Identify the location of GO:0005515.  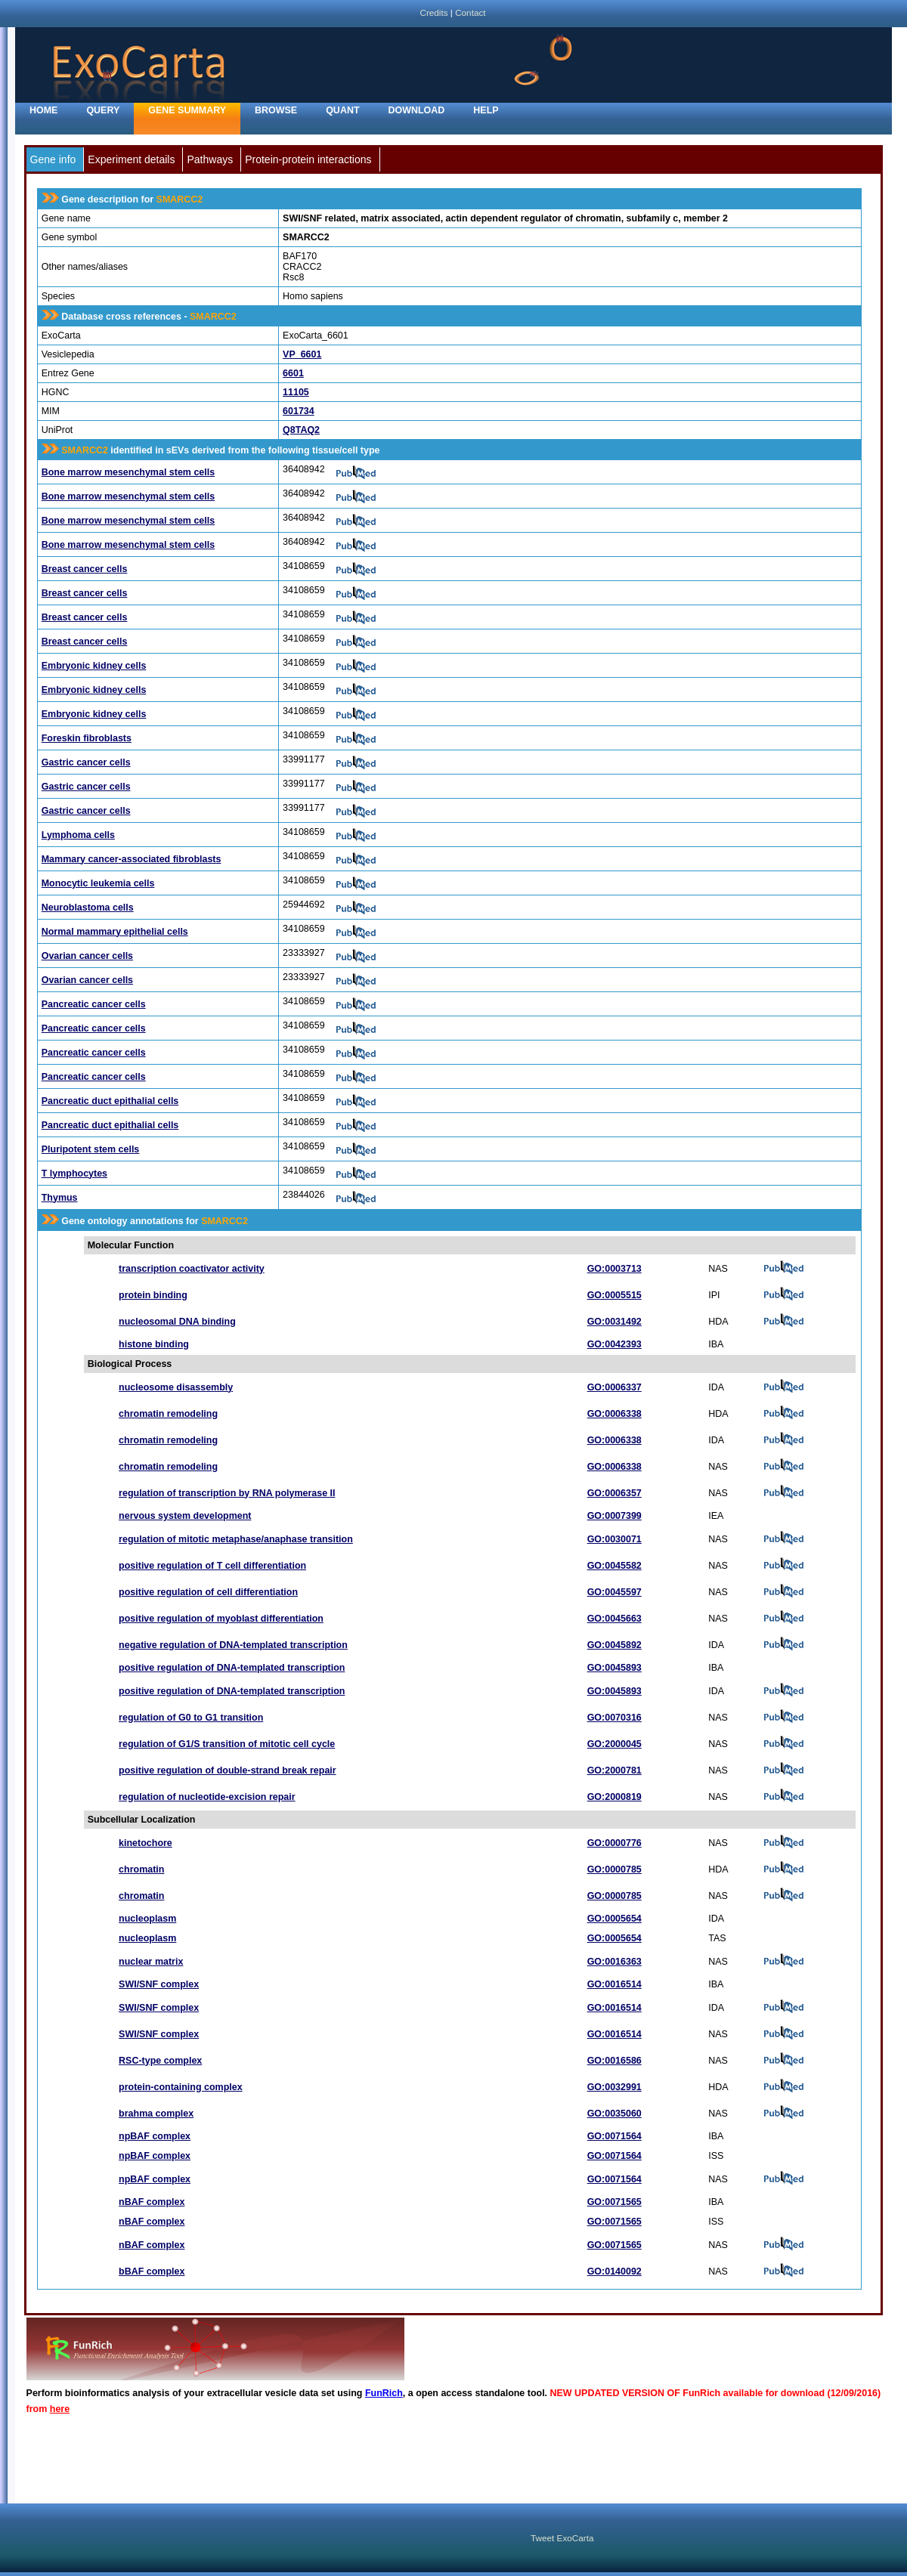
(614, 1295).